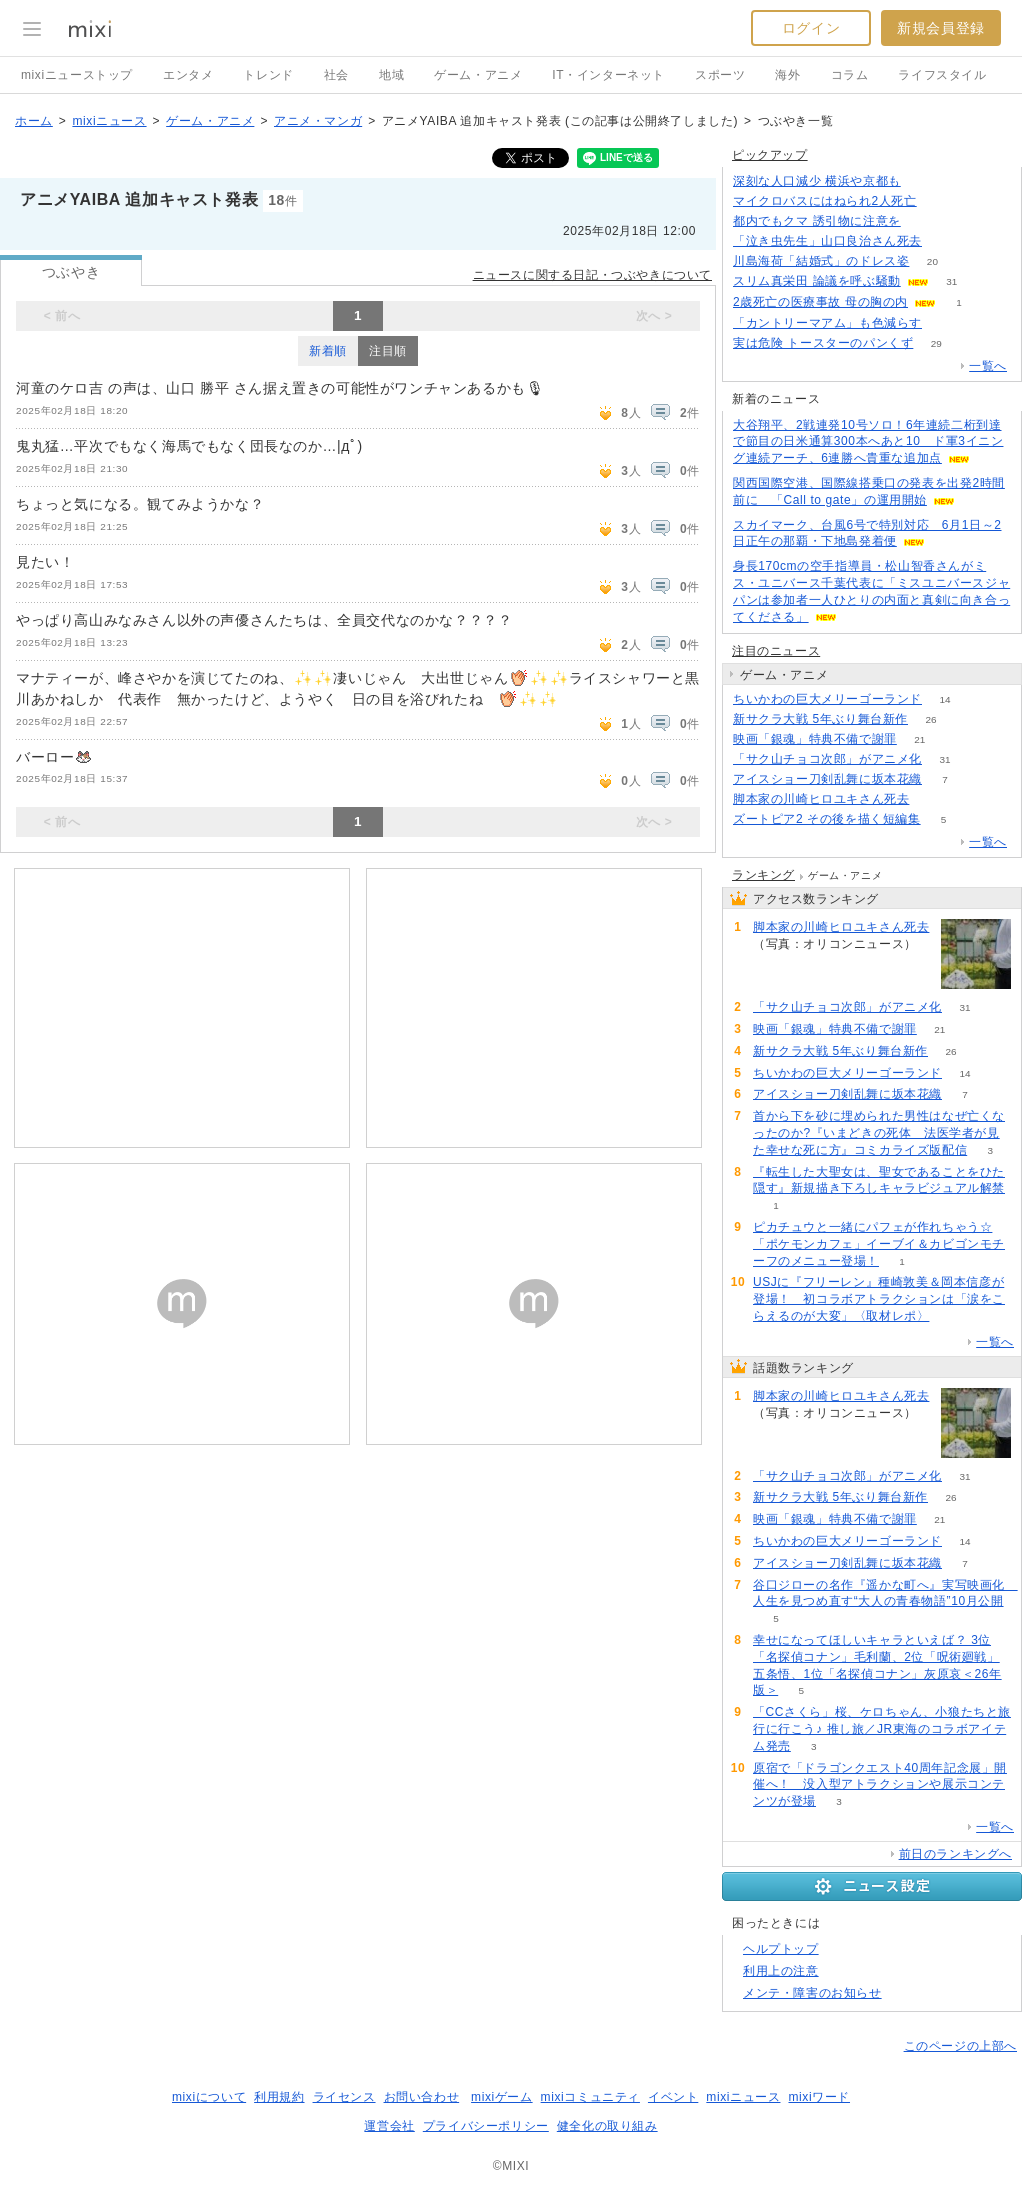  Describe the element at coordinates (268, 75) in the screenshot. I see `トレンド` at that location.